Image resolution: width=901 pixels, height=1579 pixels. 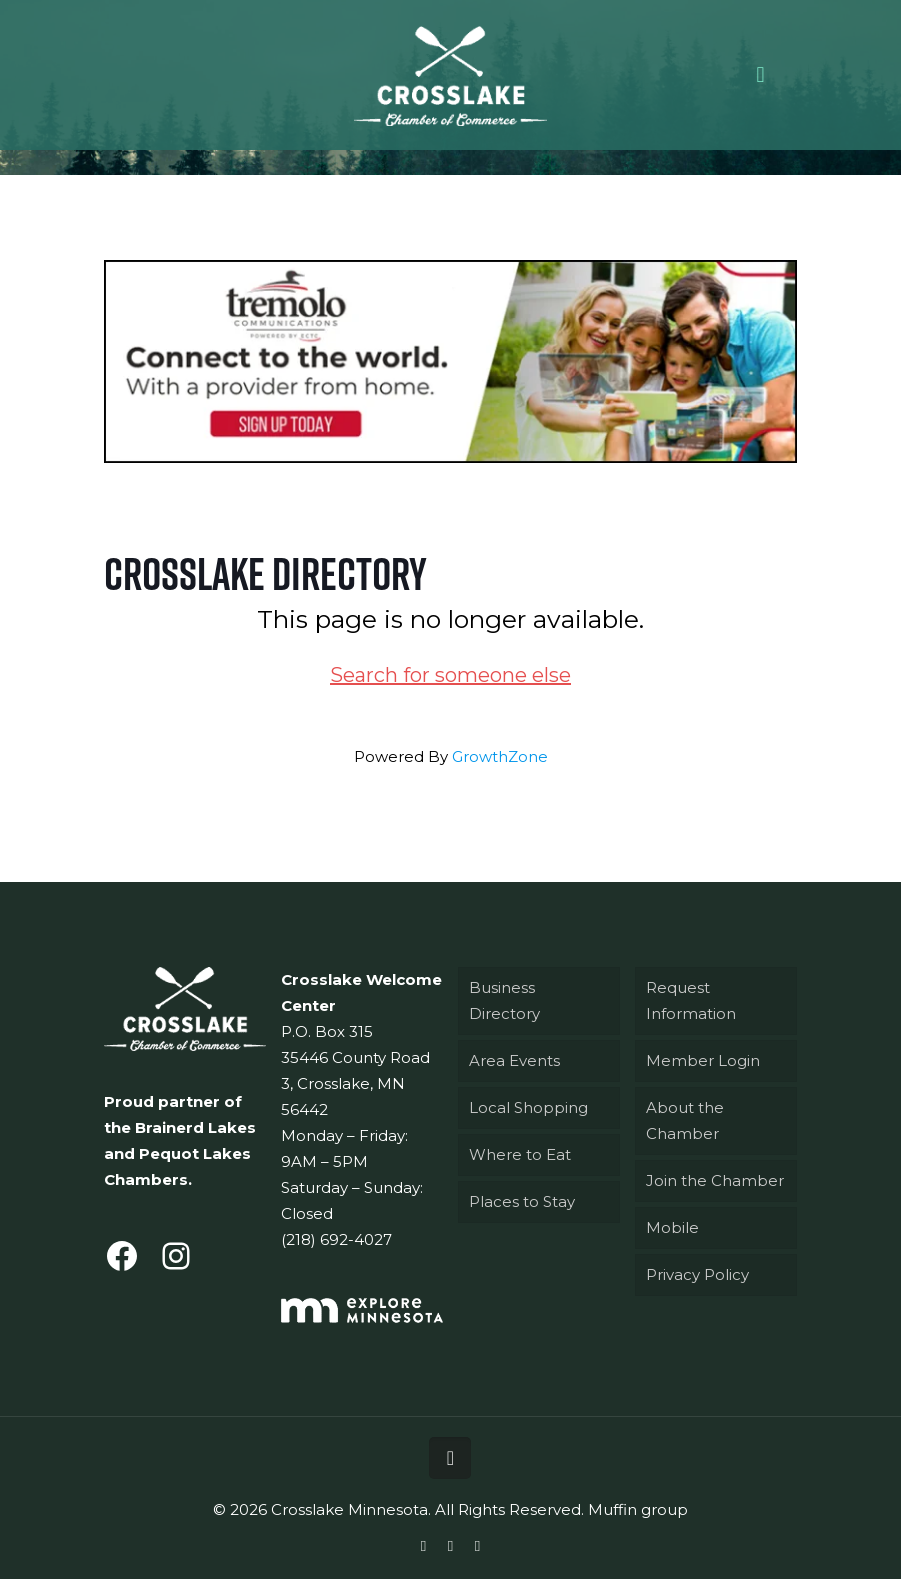 I want to click on Muffin group, so click(x=638, y=1509).